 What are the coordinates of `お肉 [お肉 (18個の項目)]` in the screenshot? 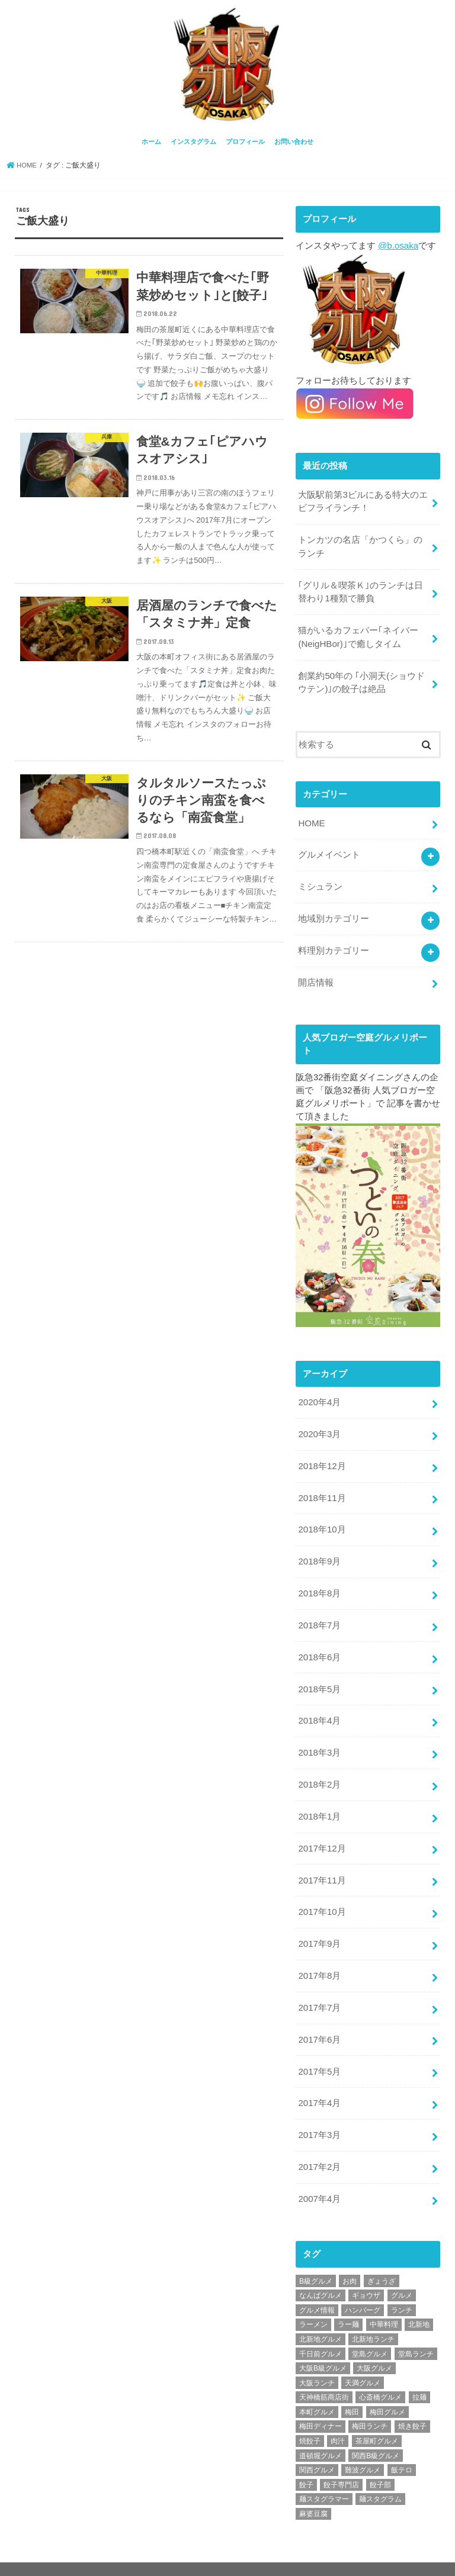 It's located at (349, 2258).